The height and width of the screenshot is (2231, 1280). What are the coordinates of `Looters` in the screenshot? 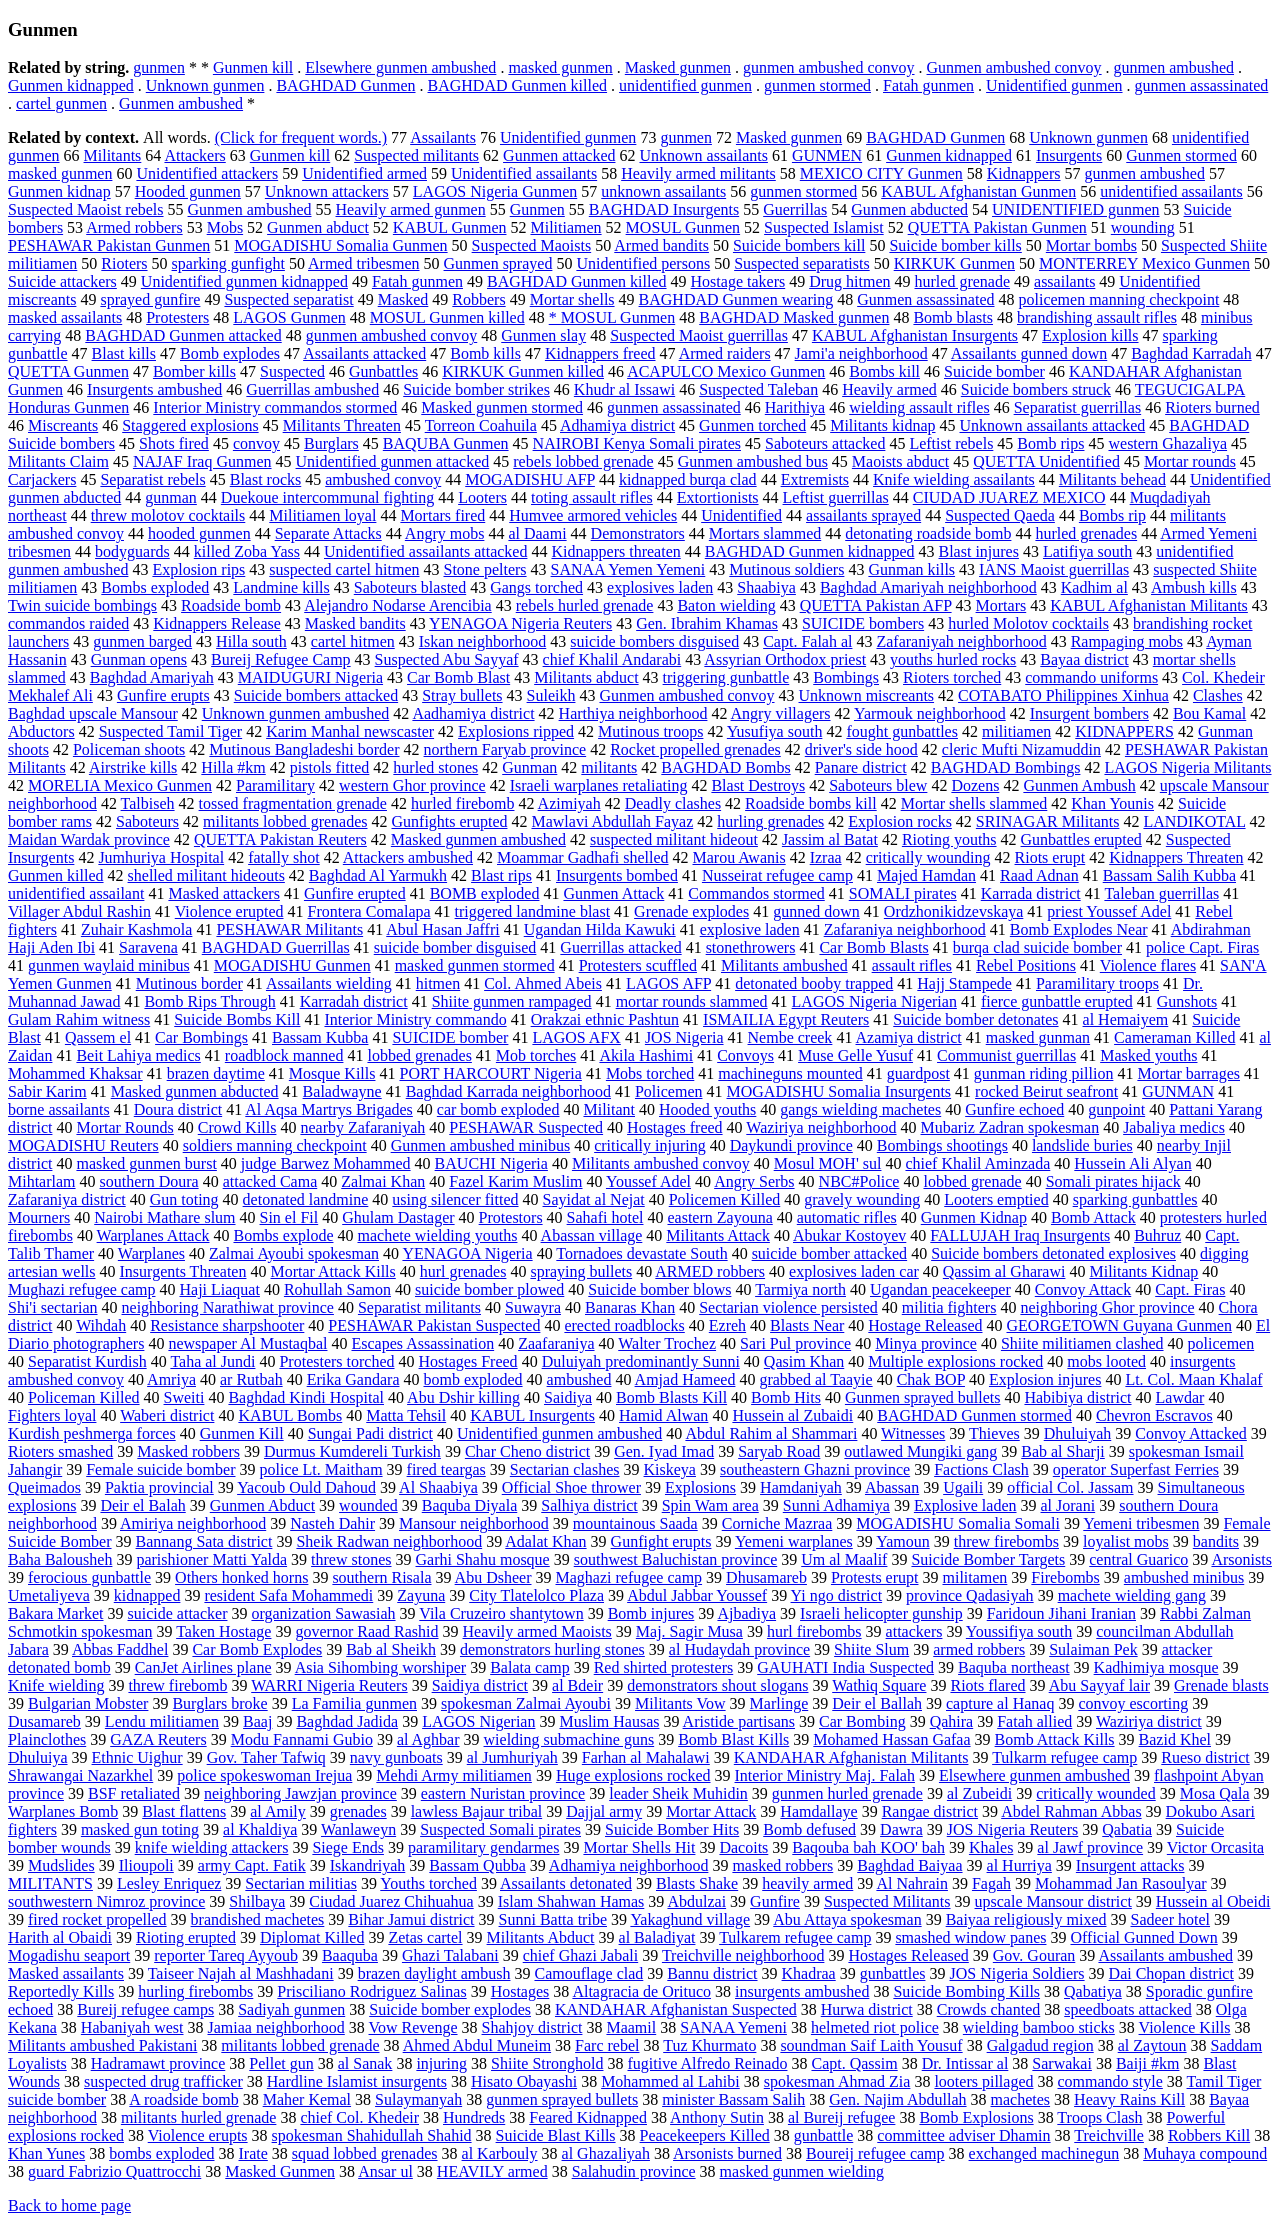 It's located at (482, 497).